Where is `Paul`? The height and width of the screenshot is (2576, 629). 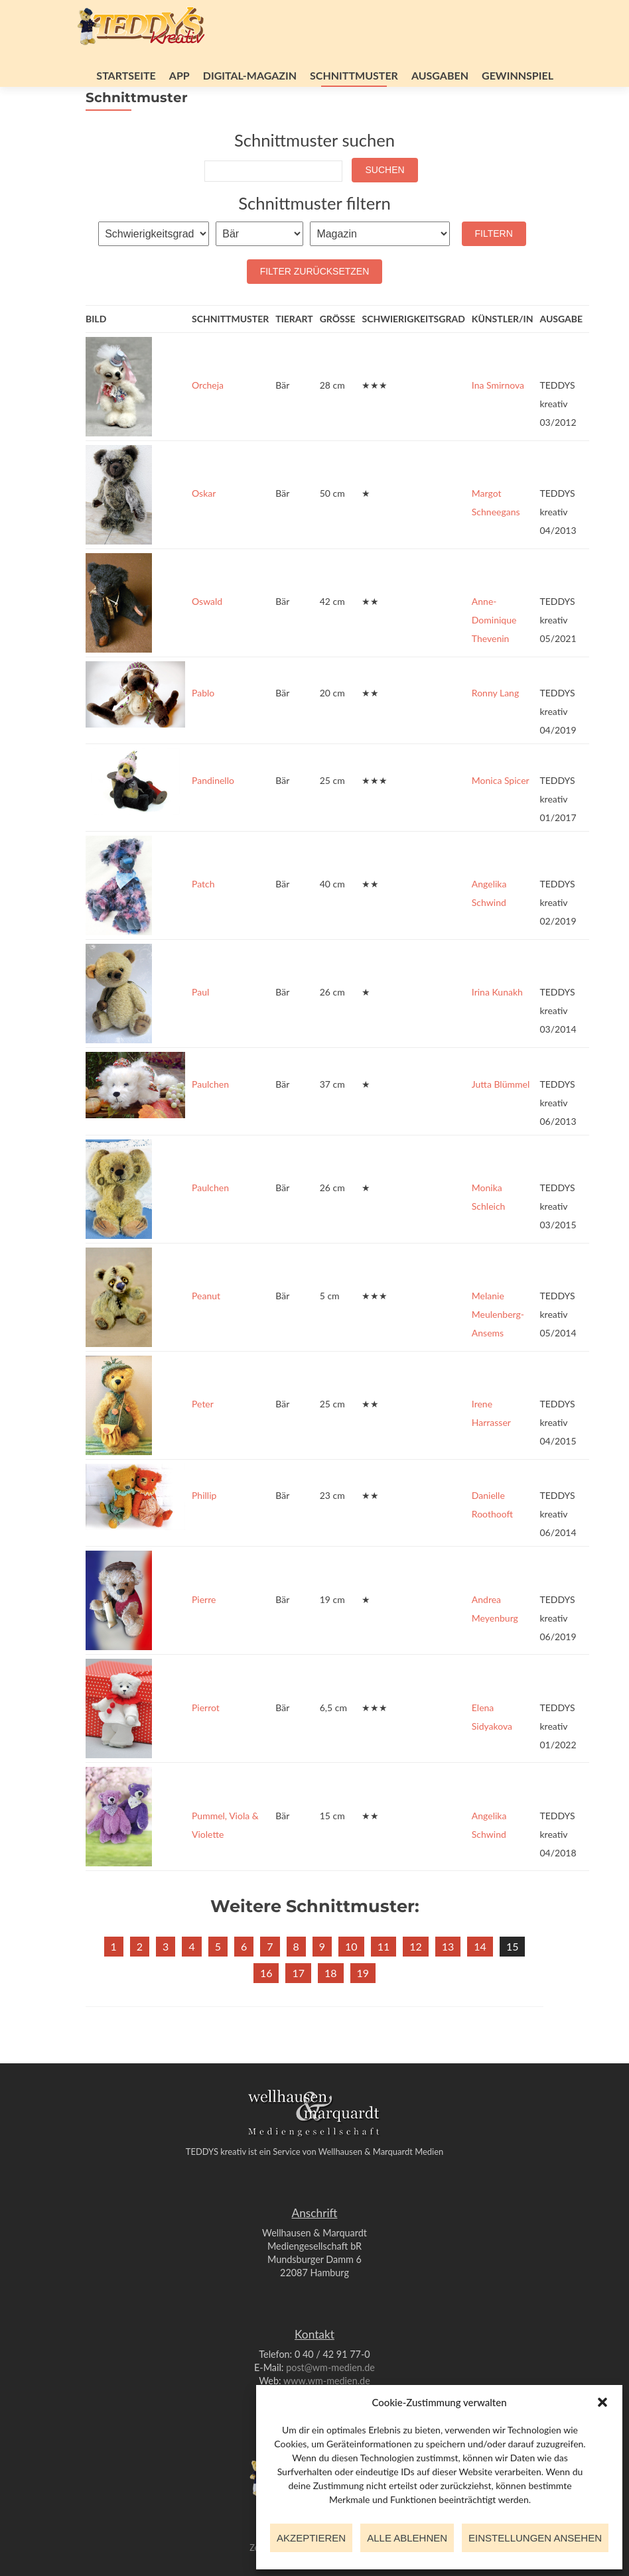
Paul is located at coordinates (200, 1028).